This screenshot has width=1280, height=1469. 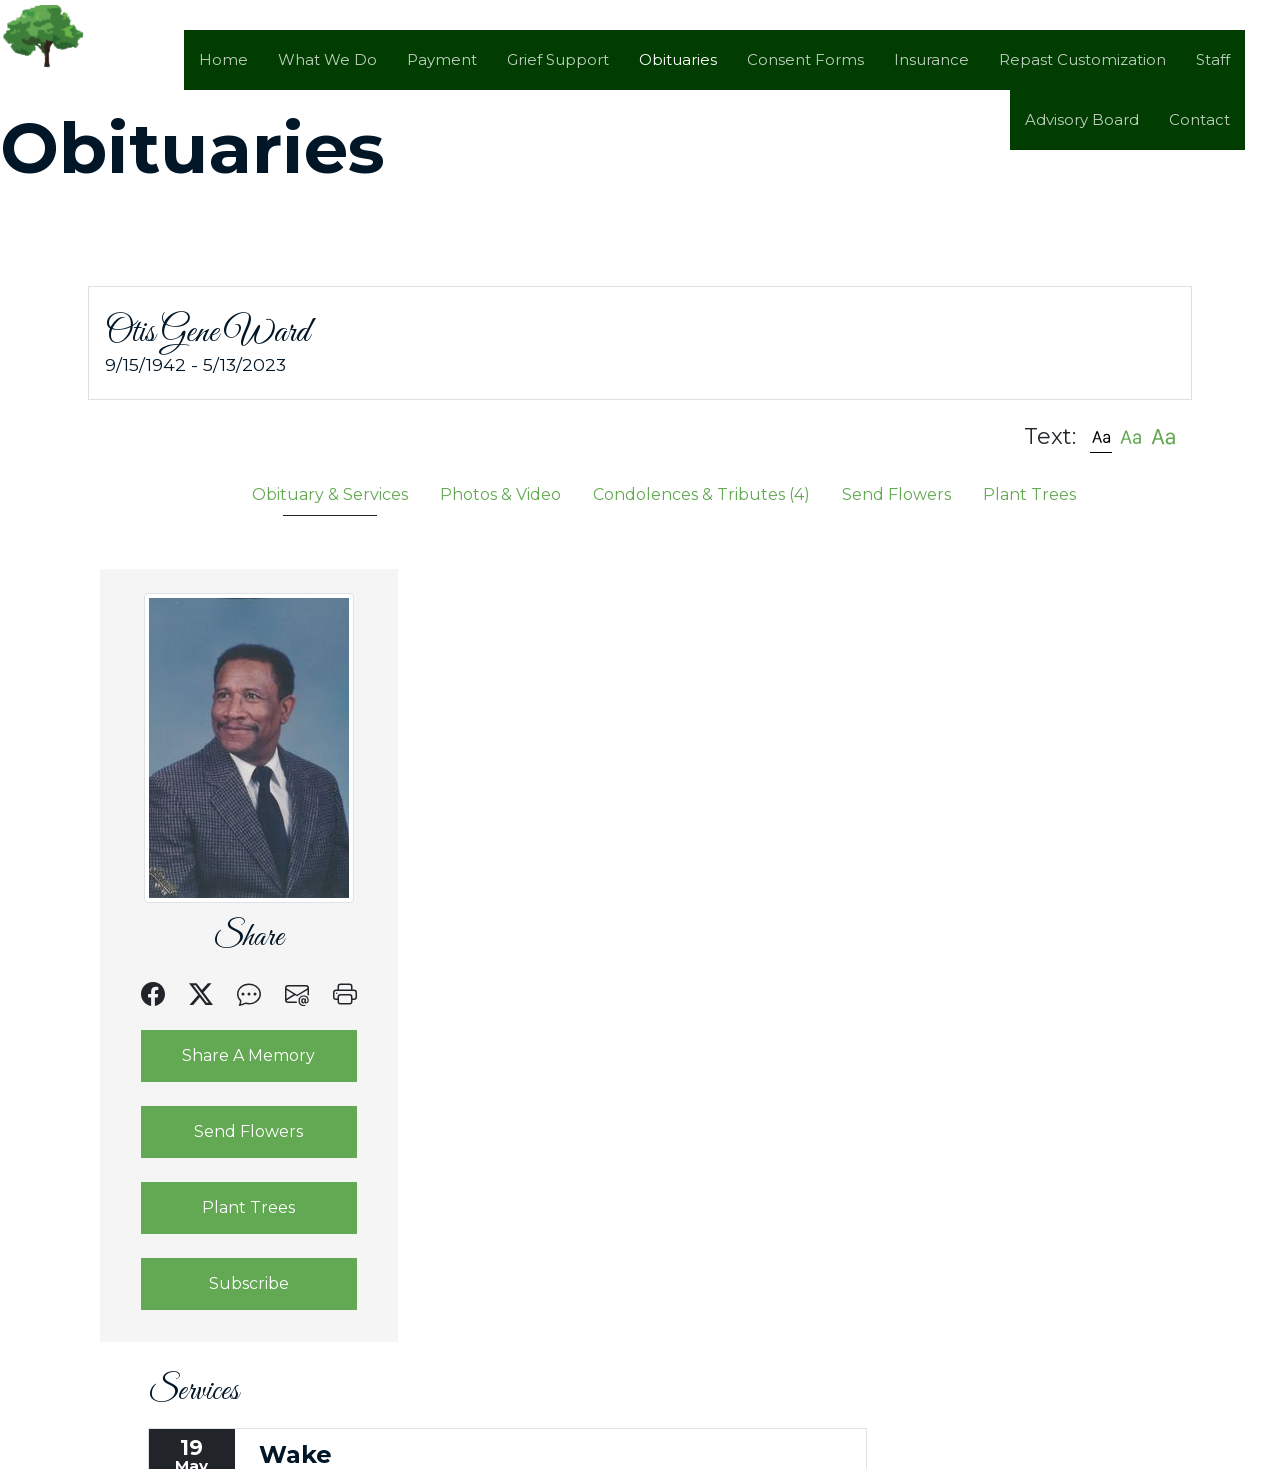 What do you see at coordinates (500, 493) in the screenshot?
I see `Photos & Video [tab]` at bounding box center [500, 493].